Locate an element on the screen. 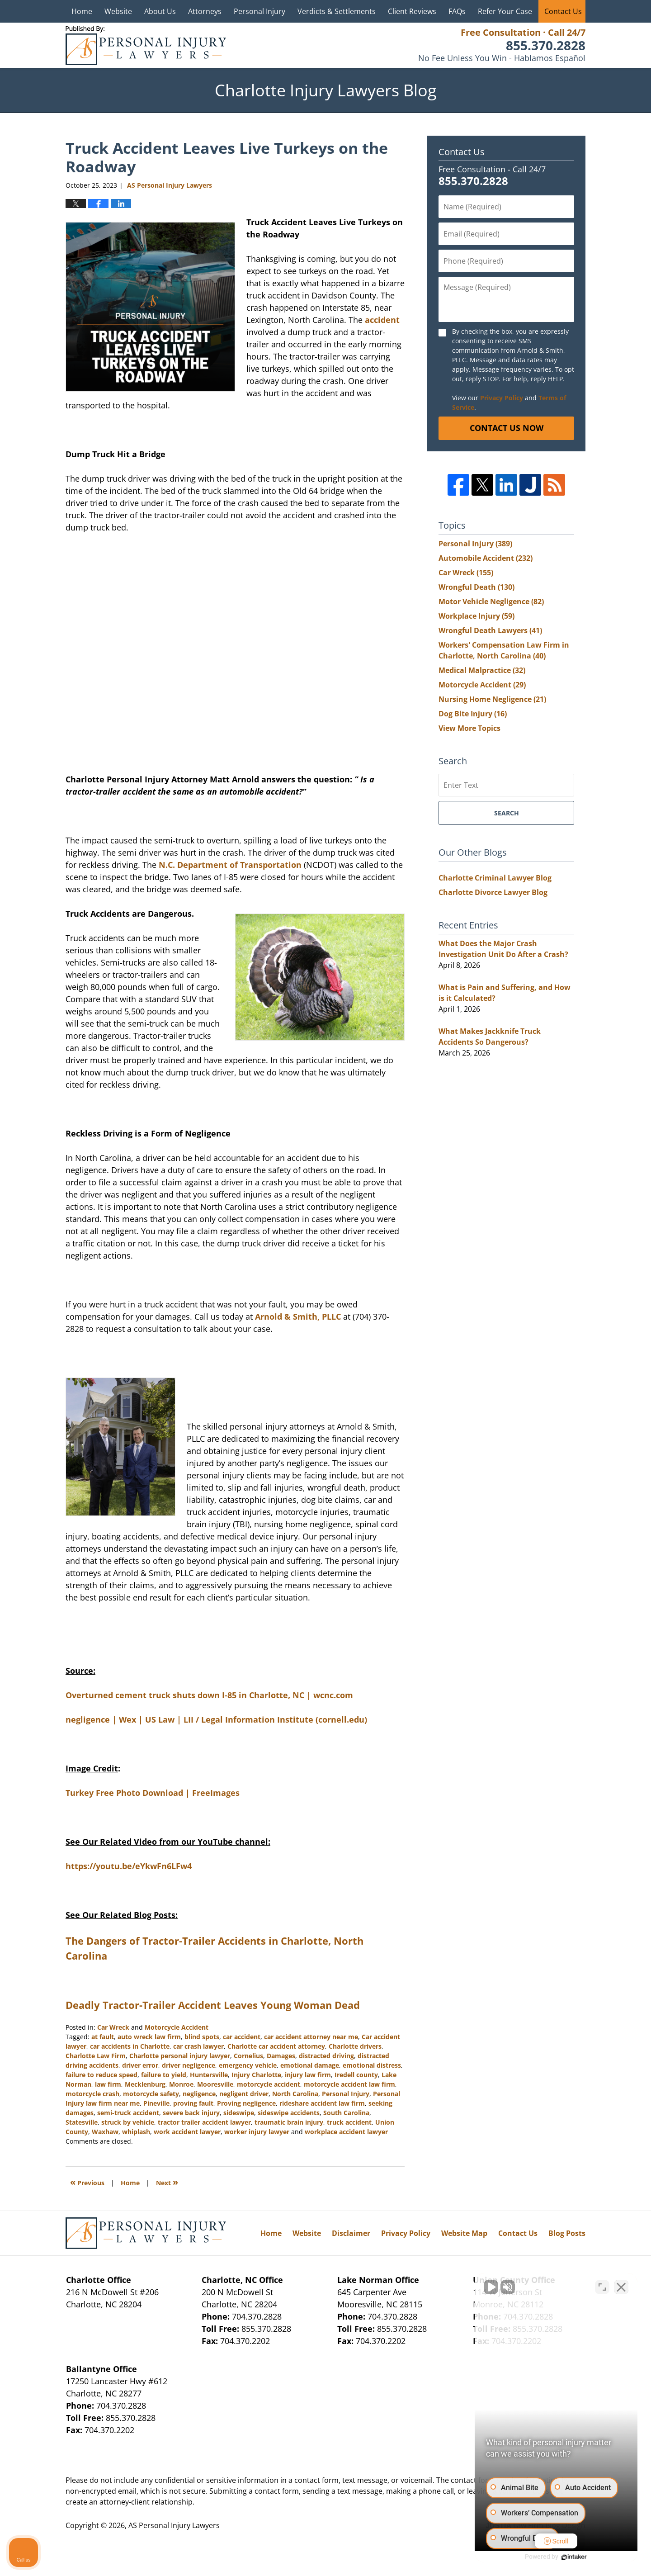 Image resolution: width=651 pixels, height=2576 pixels. About Us is located at coordinates (160, 11).